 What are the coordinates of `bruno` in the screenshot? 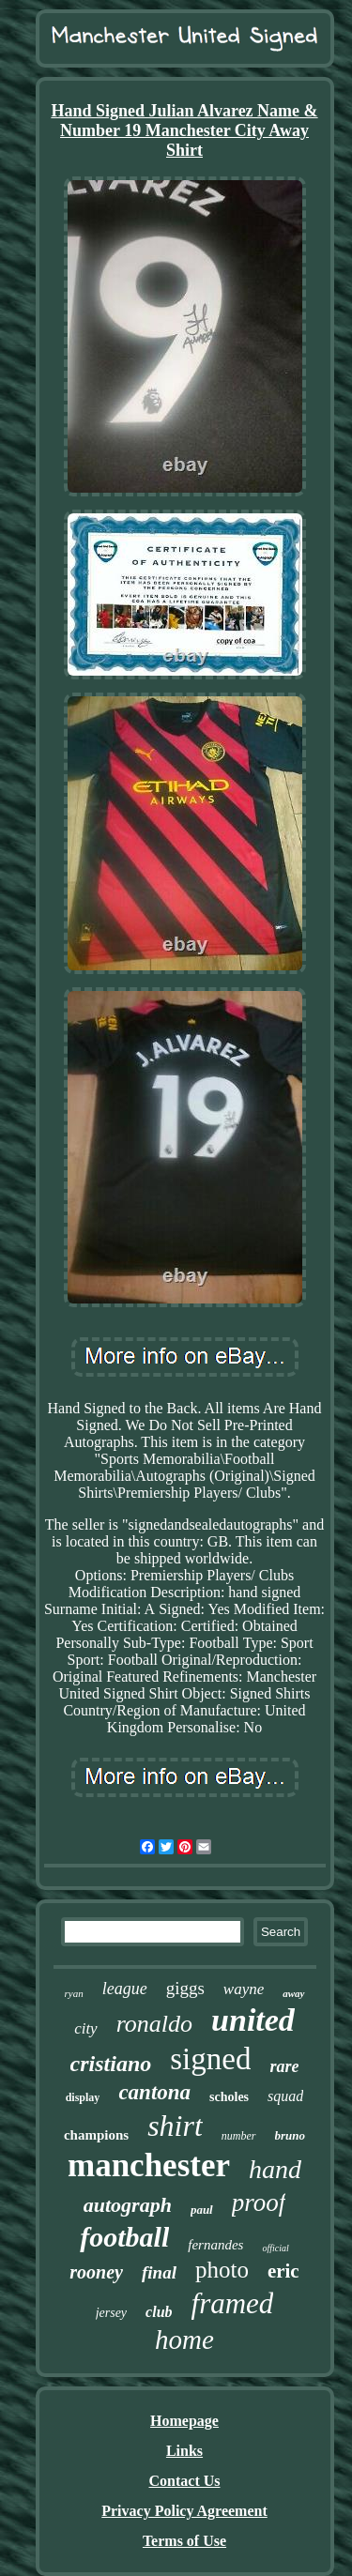 It's located at (290, 2135).